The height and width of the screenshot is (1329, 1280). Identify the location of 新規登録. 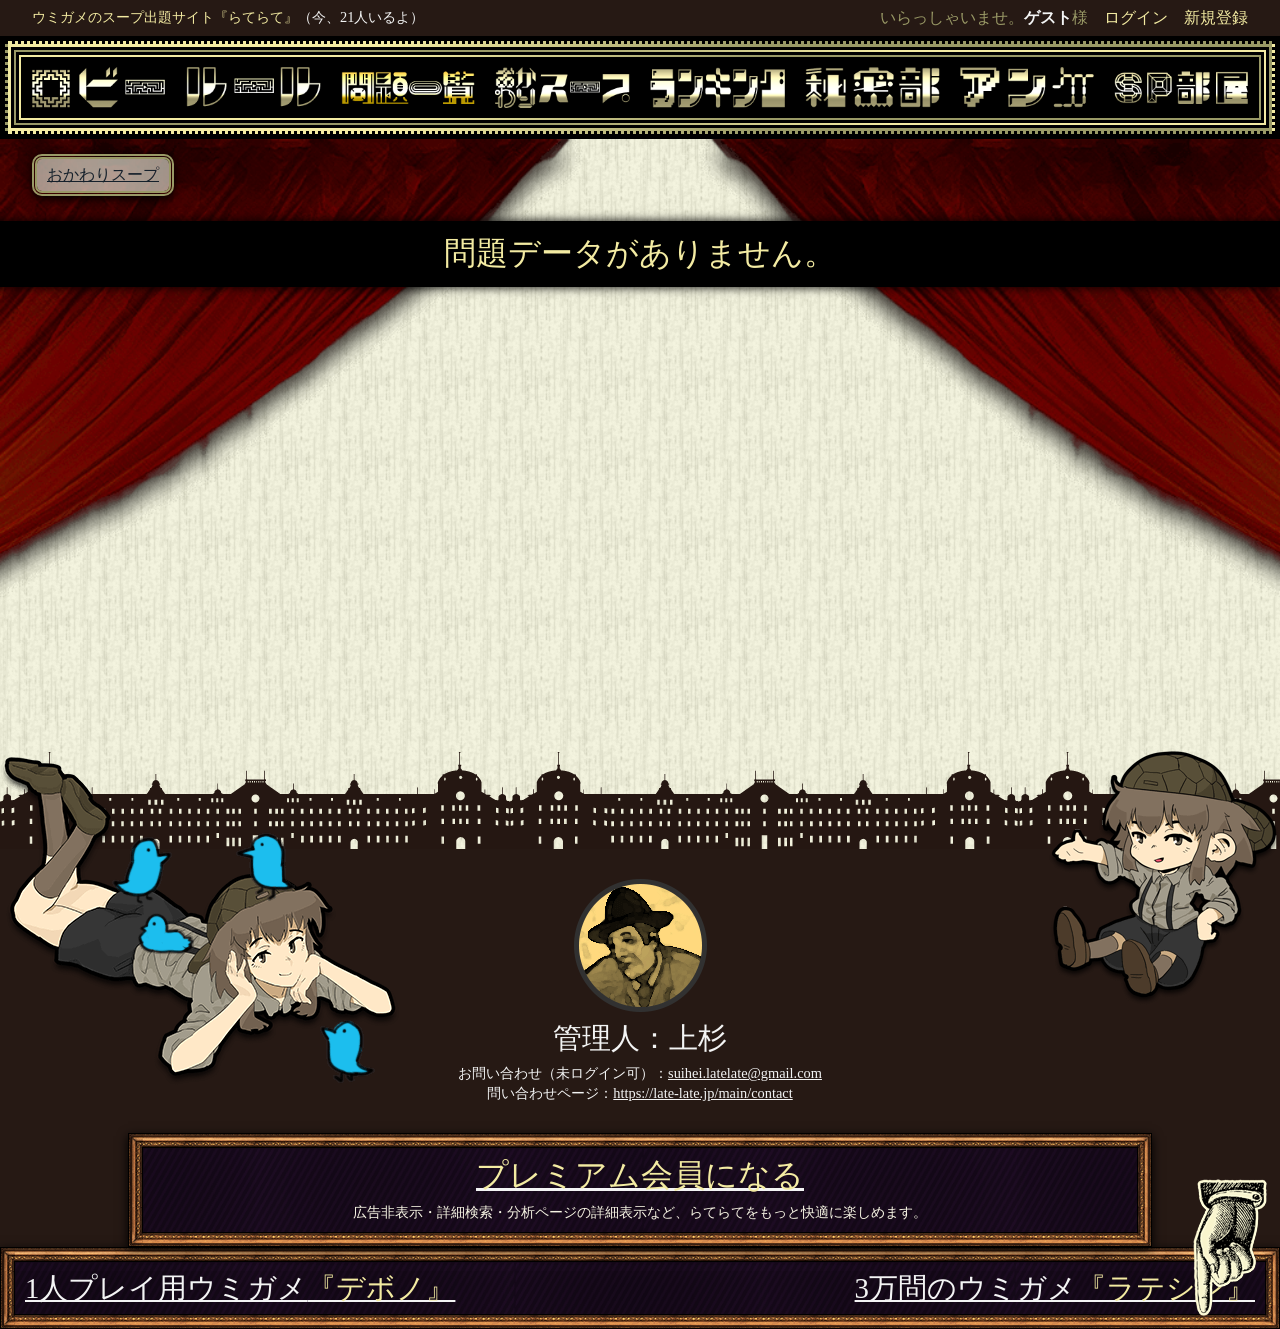
(1216, 17).